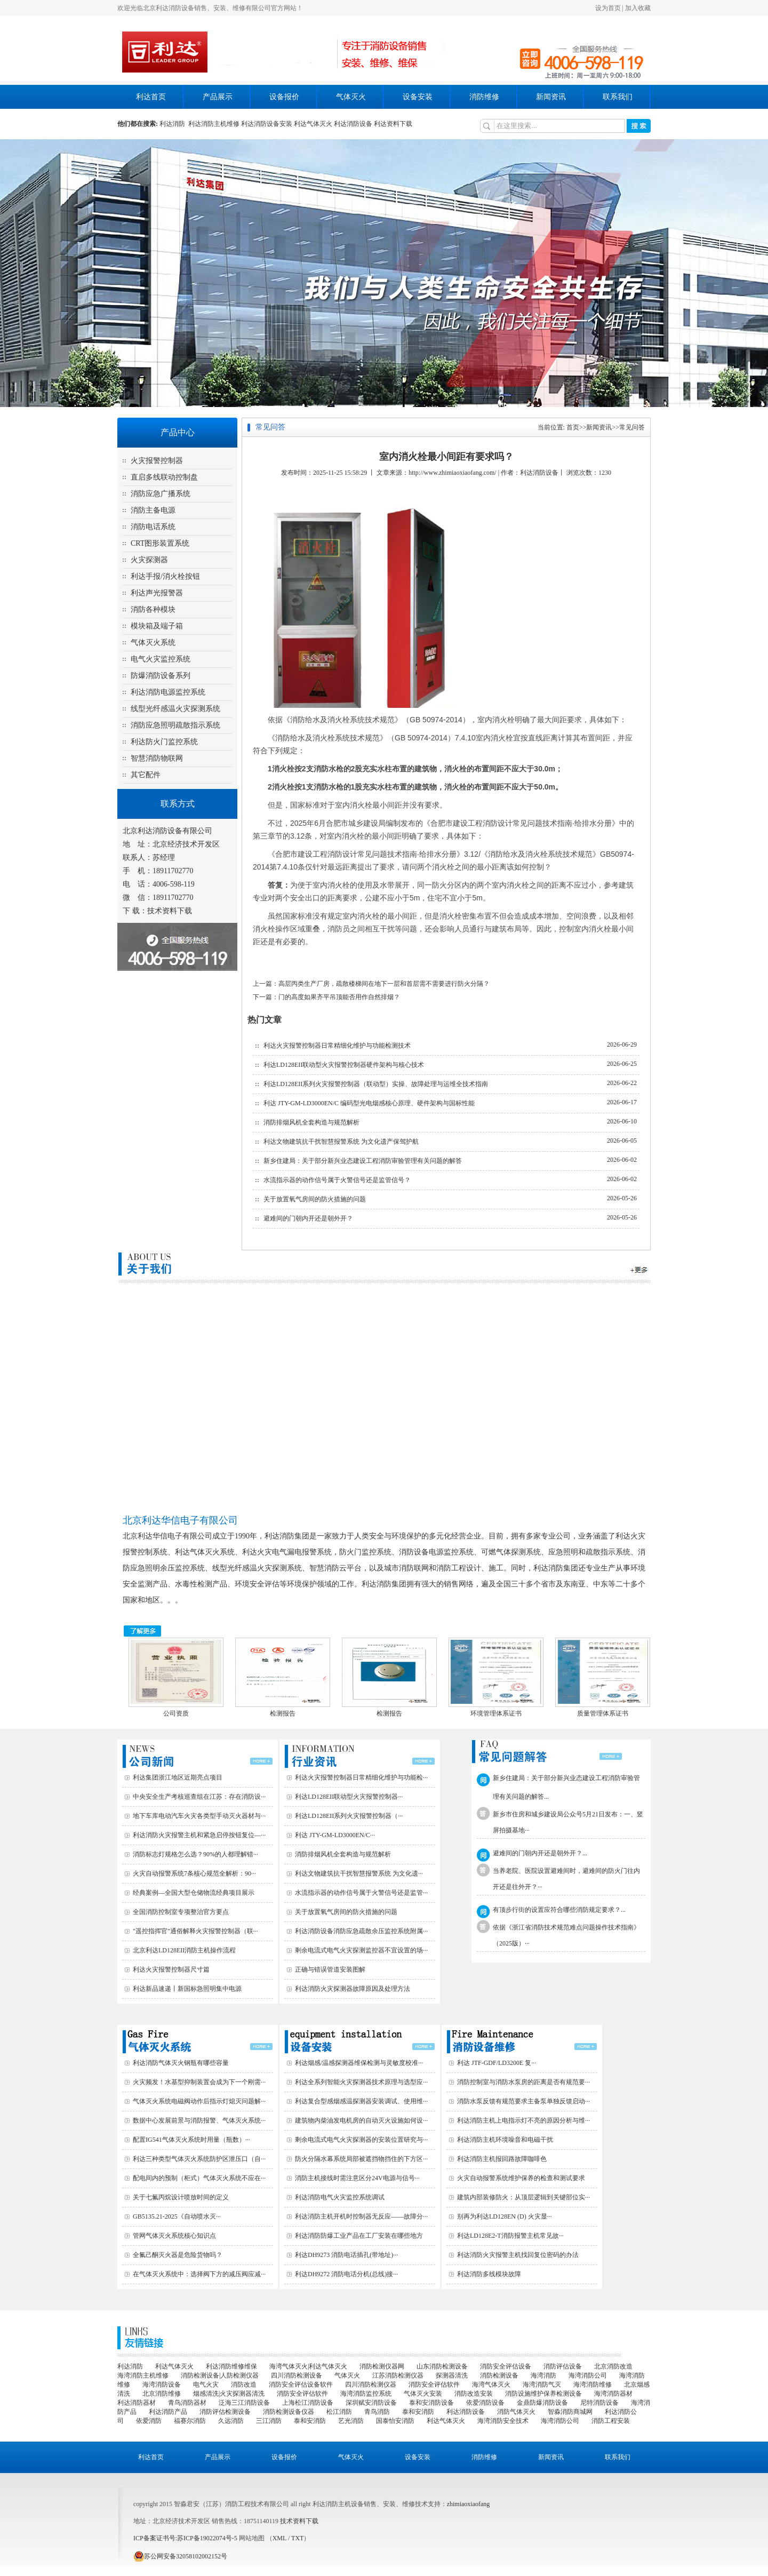 The image size is (768, 2576). What do you see at coordinates (542, 2402) in the screenshot?
I see `金鼎防爆消防设备` at bounding box center [542, 2402].